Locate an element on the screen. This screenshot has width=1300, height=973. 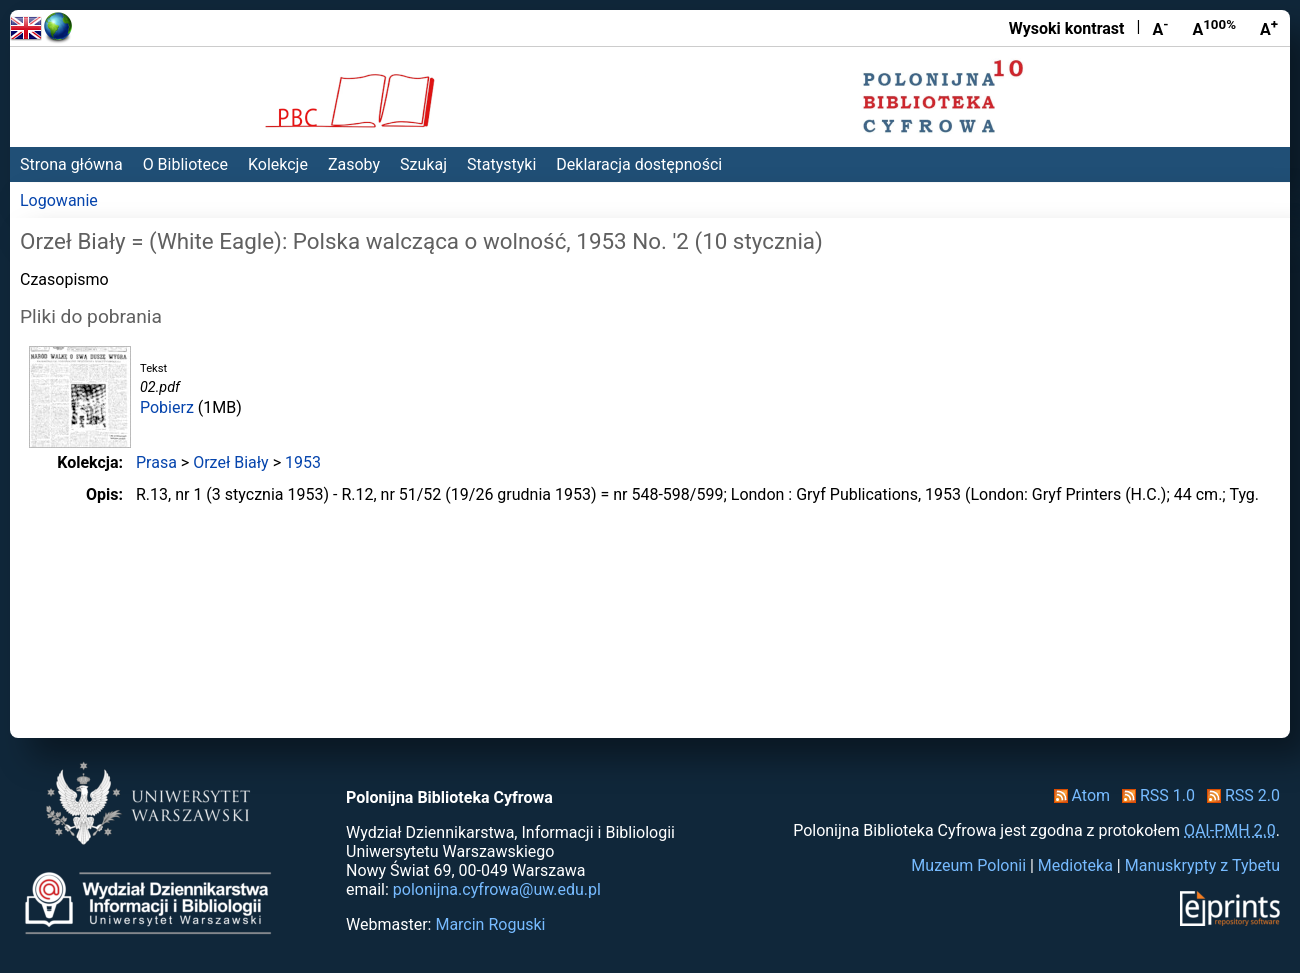
Szukaj is located at coordinates (423, 164).